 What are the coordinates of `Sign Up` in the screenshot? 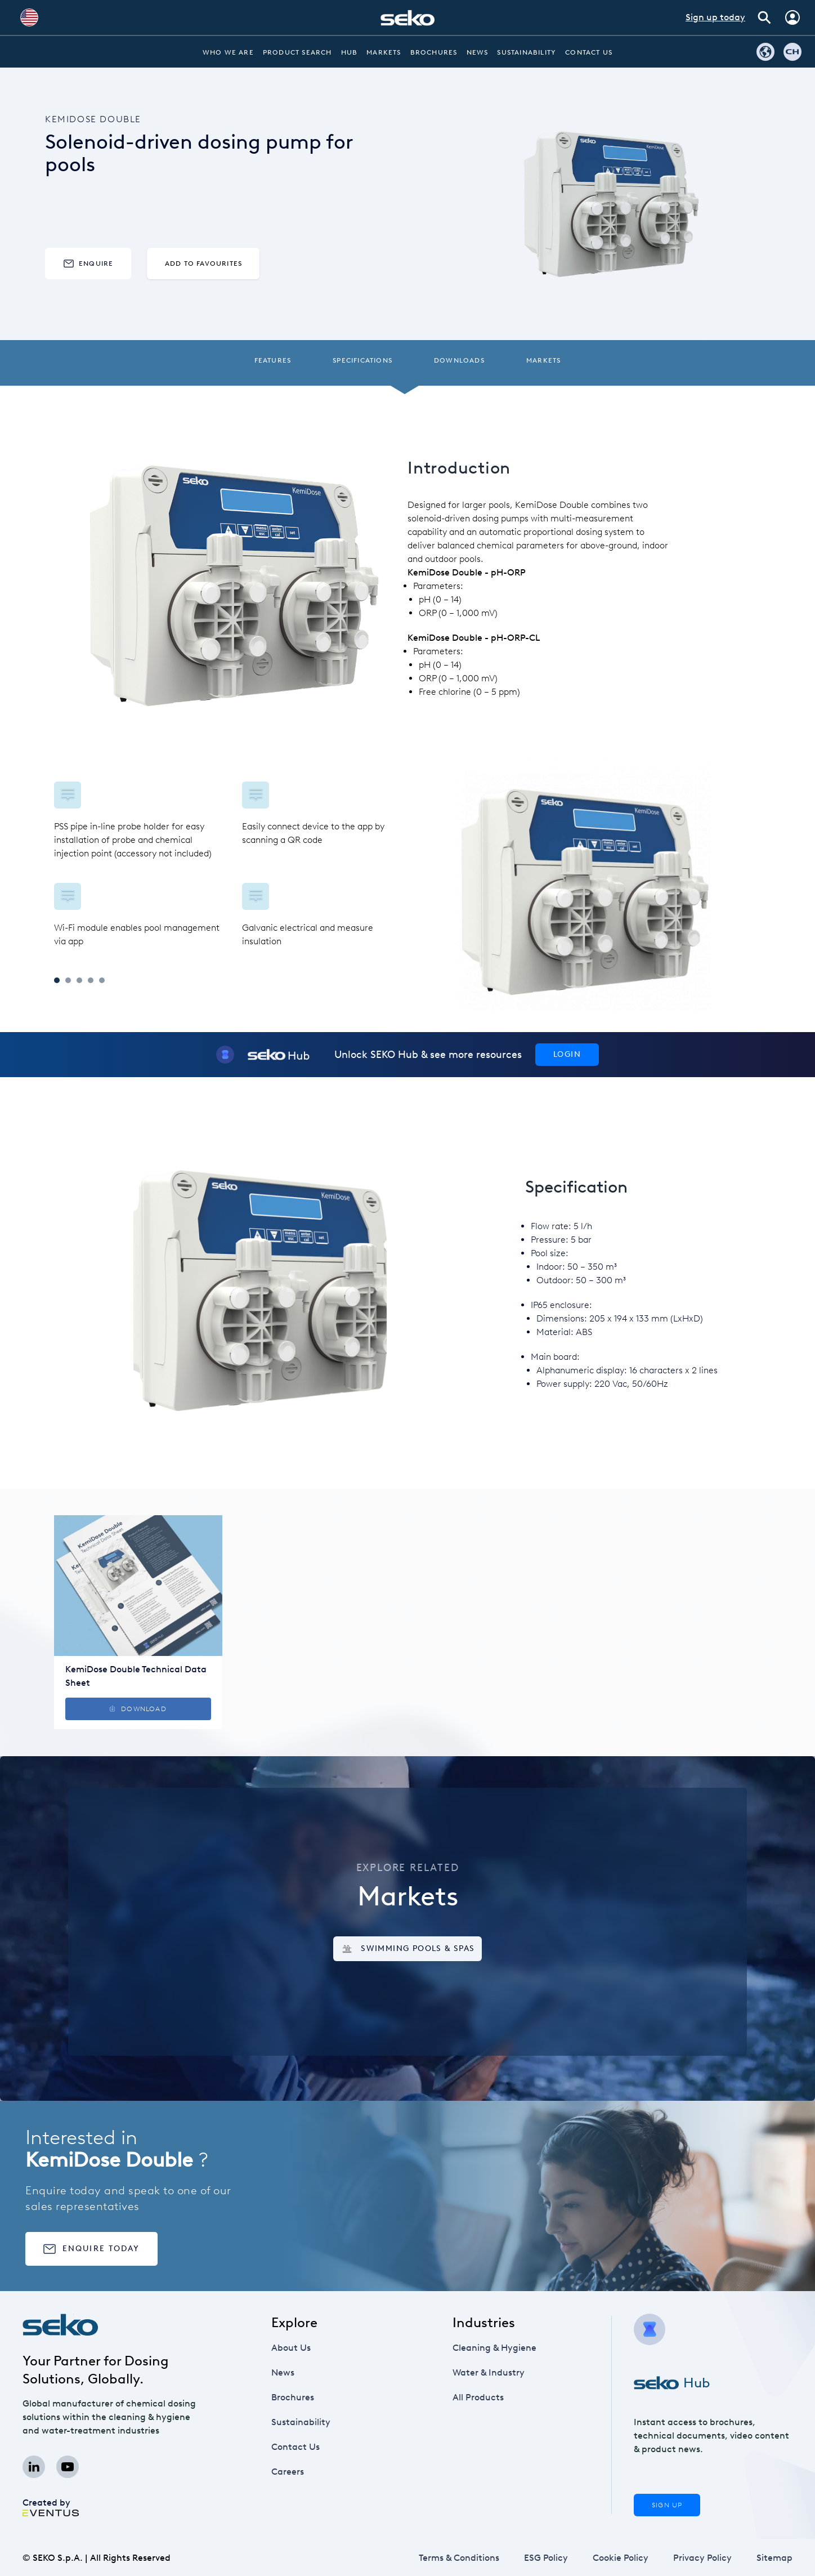 It's located at (667, 2505).